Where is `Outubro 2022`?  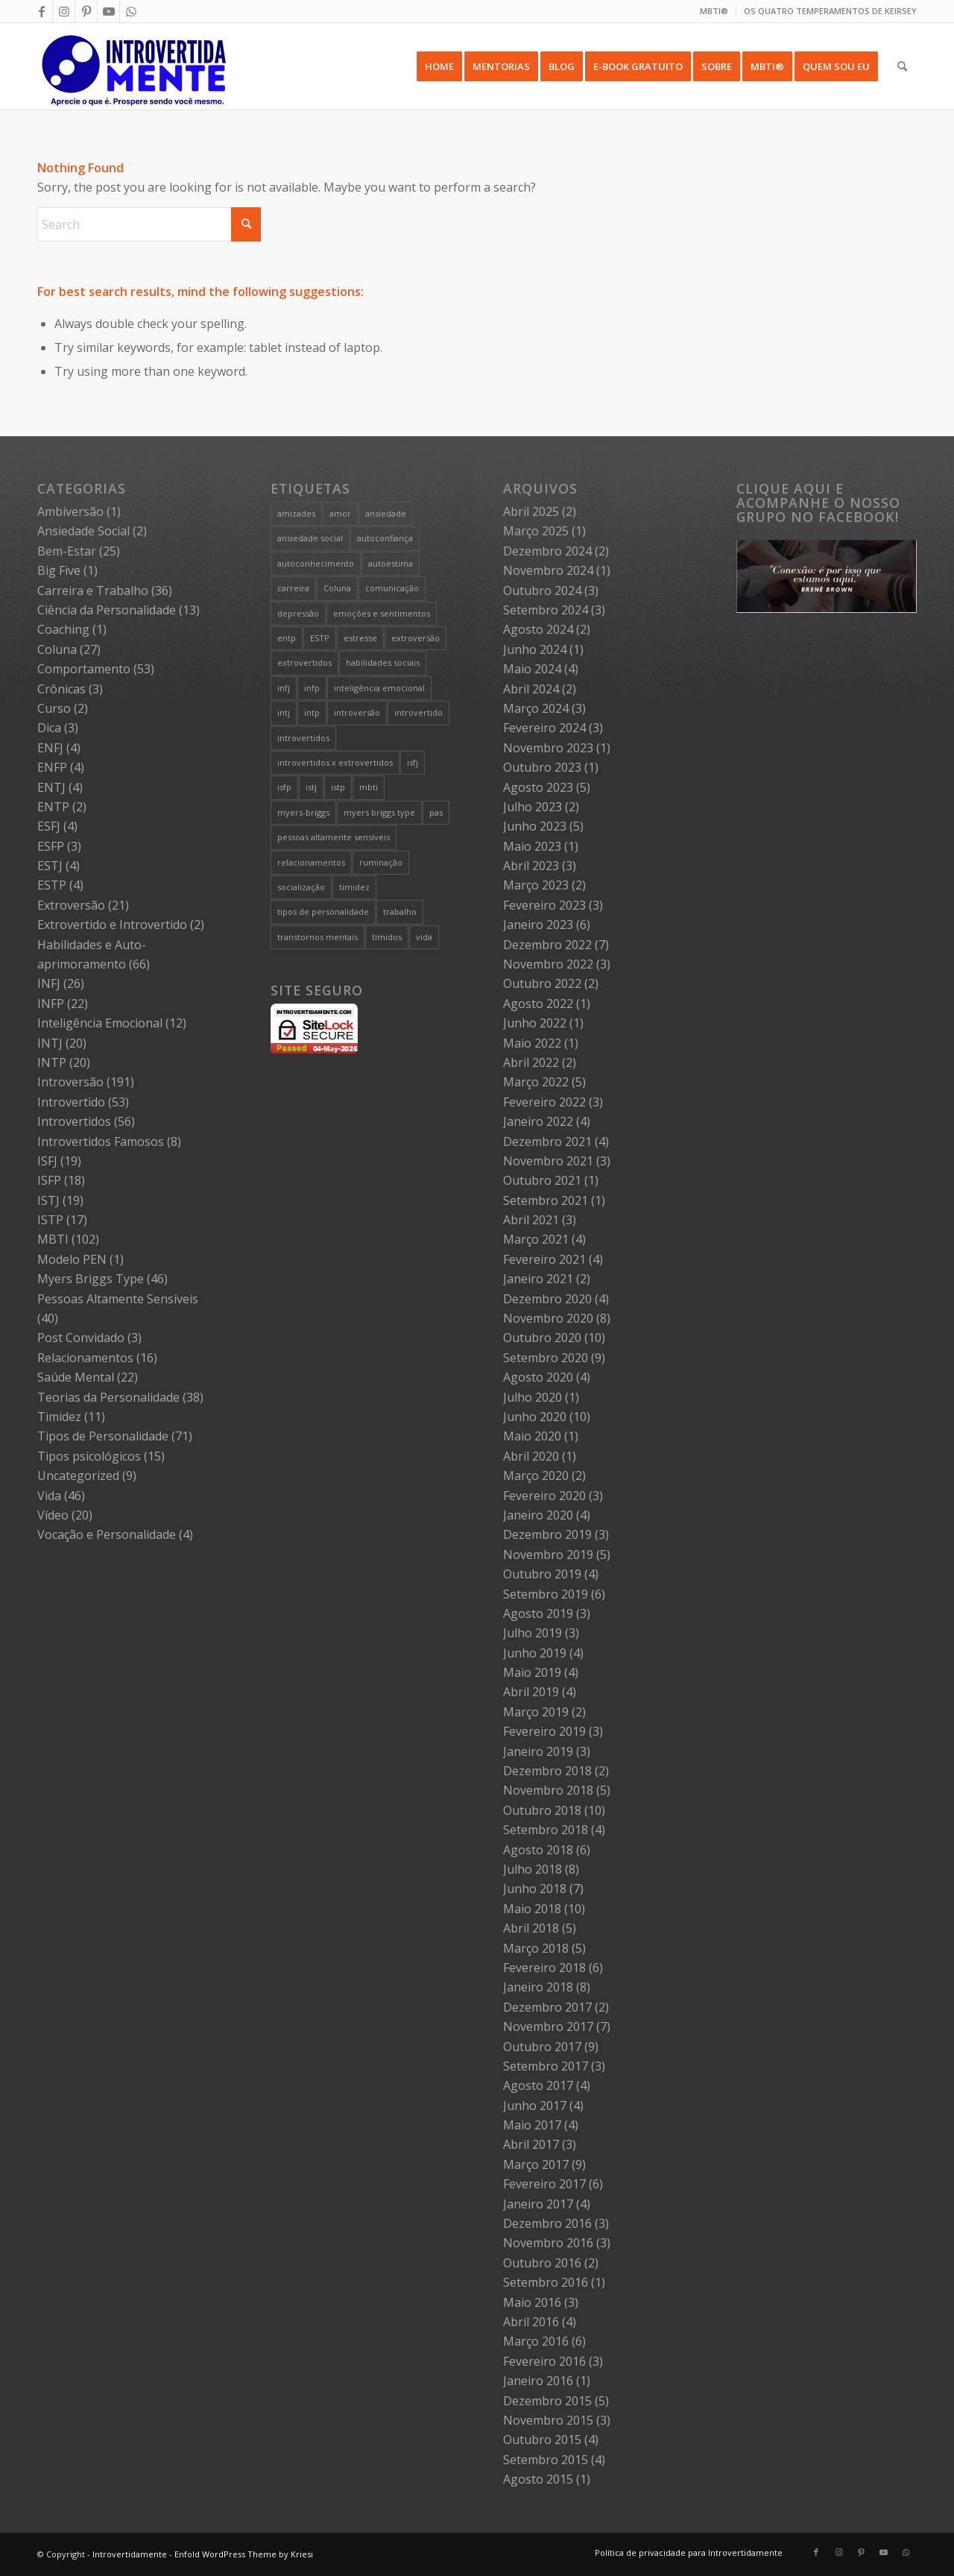 Outubro 2022 is located at coordinates (542, 983).